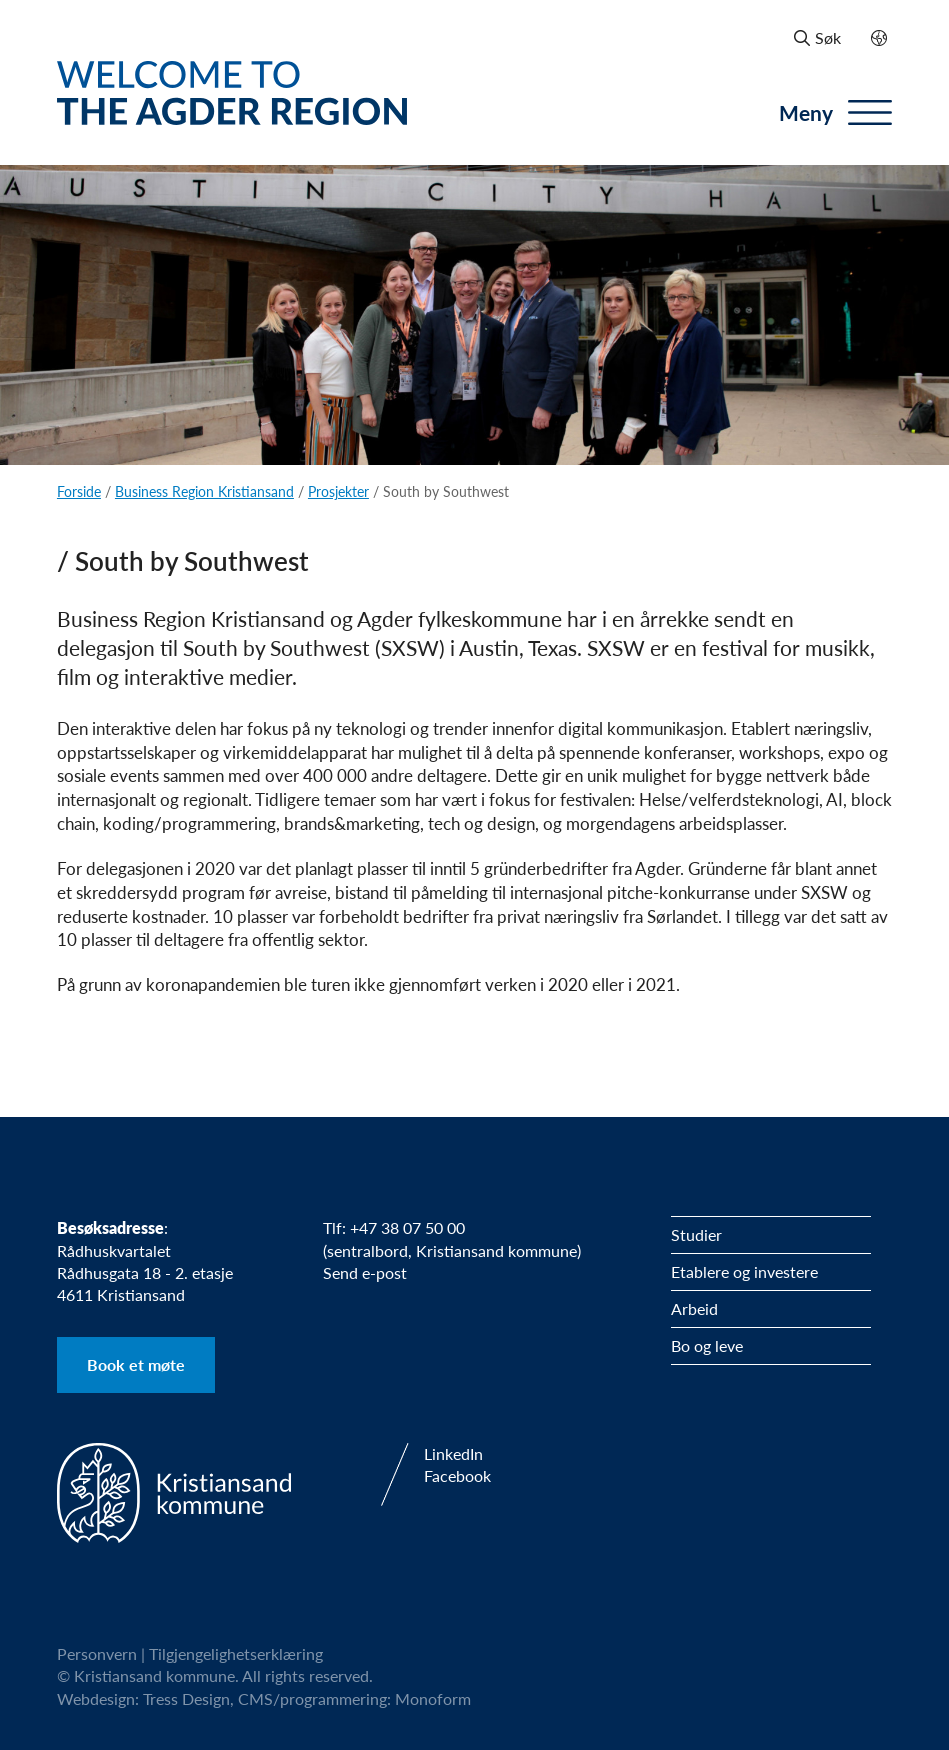 The image size is (949, 1750). I want to click on Business Region Kristiansand, so click(204, 491).